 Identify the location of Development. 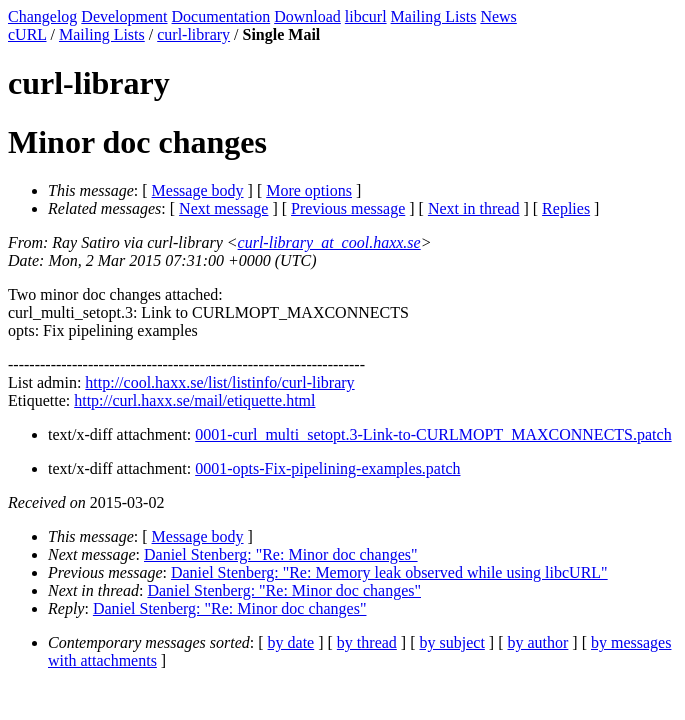
(124, 16).